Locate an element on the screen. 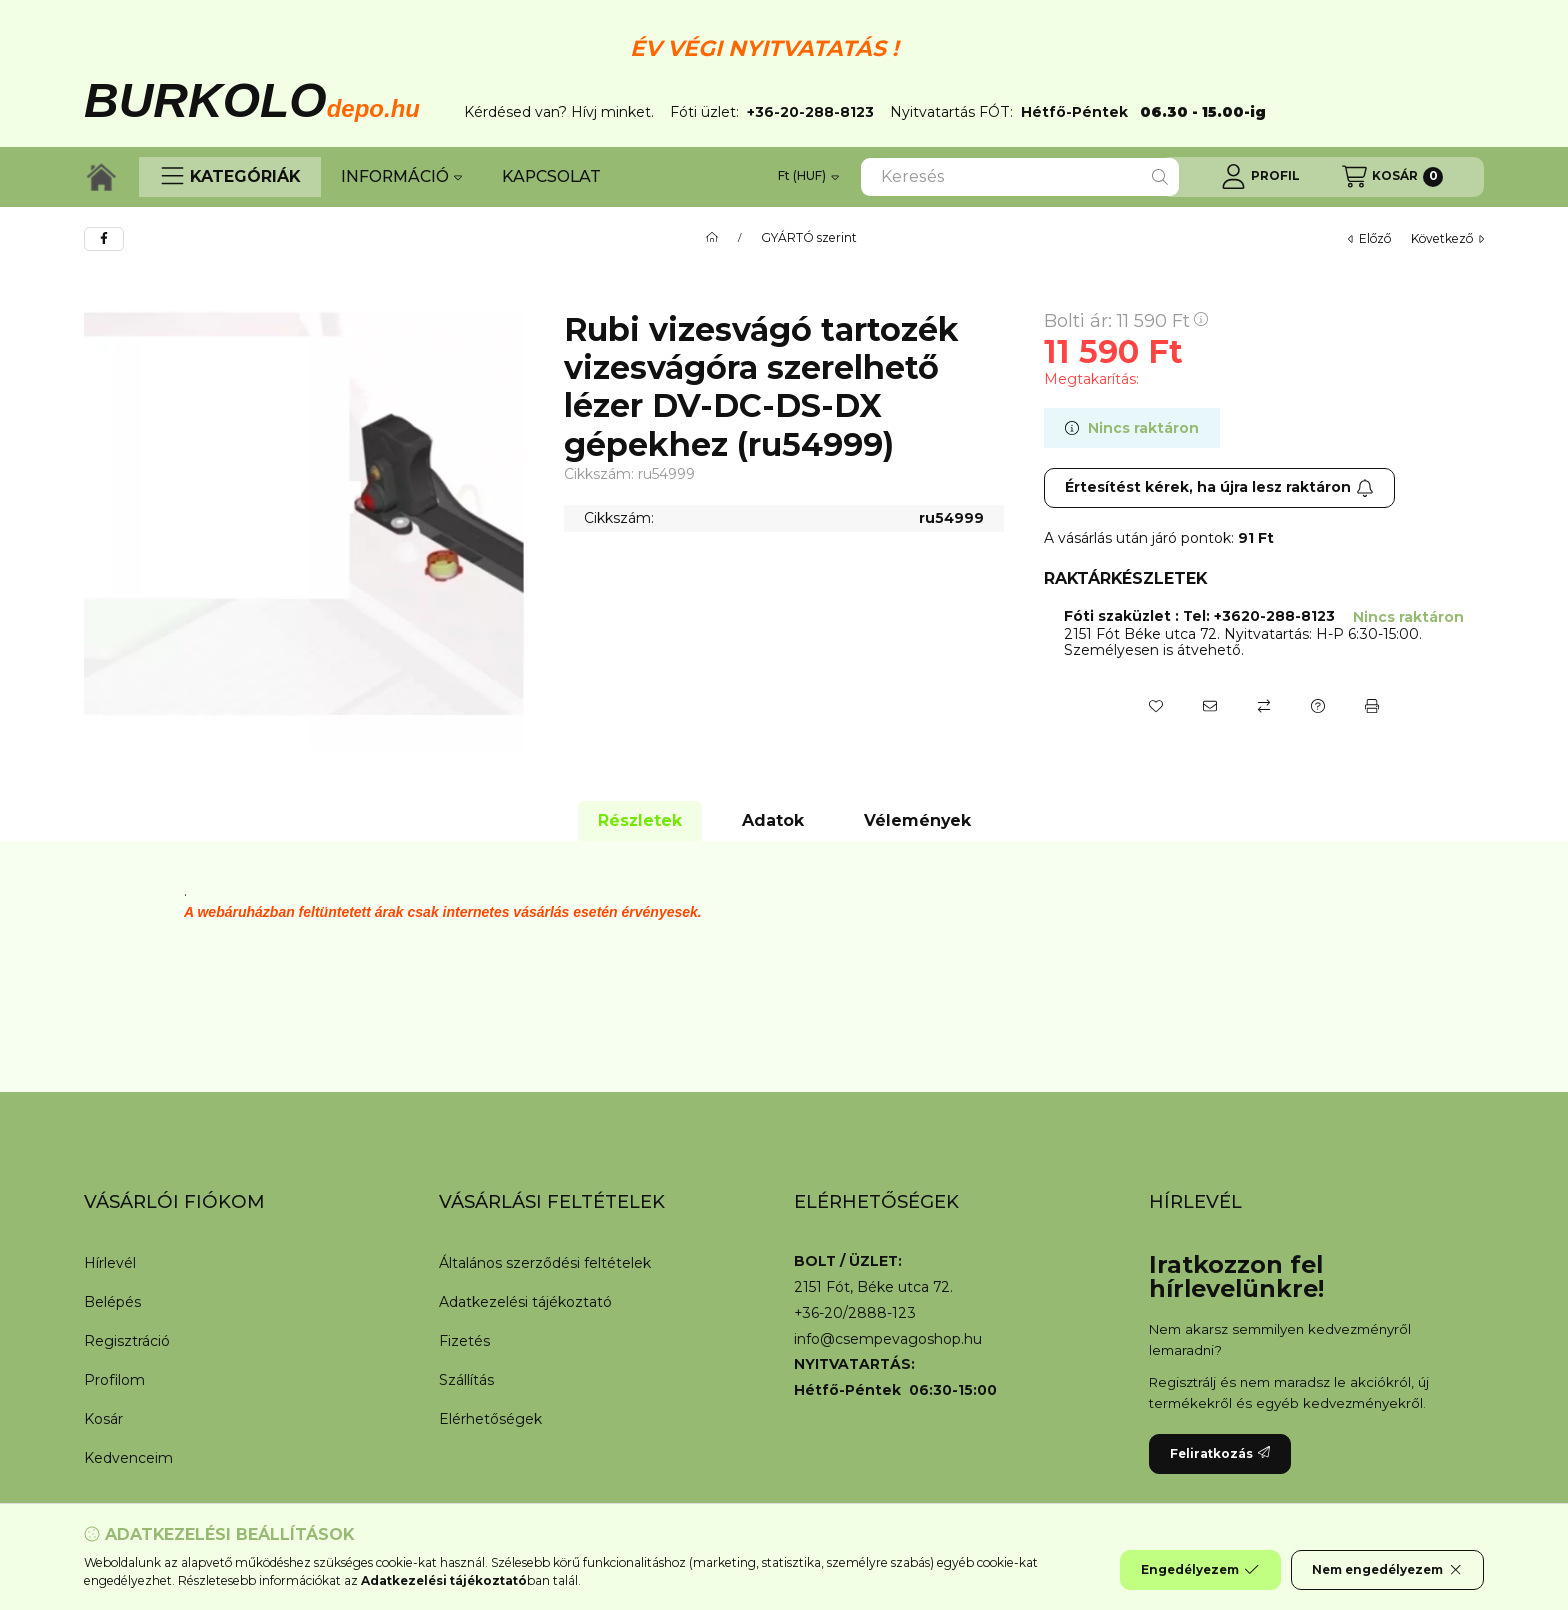 The height and width of the screenshot is (1610, 1568). Részletek [tab] is located at coordinates (640, 820).